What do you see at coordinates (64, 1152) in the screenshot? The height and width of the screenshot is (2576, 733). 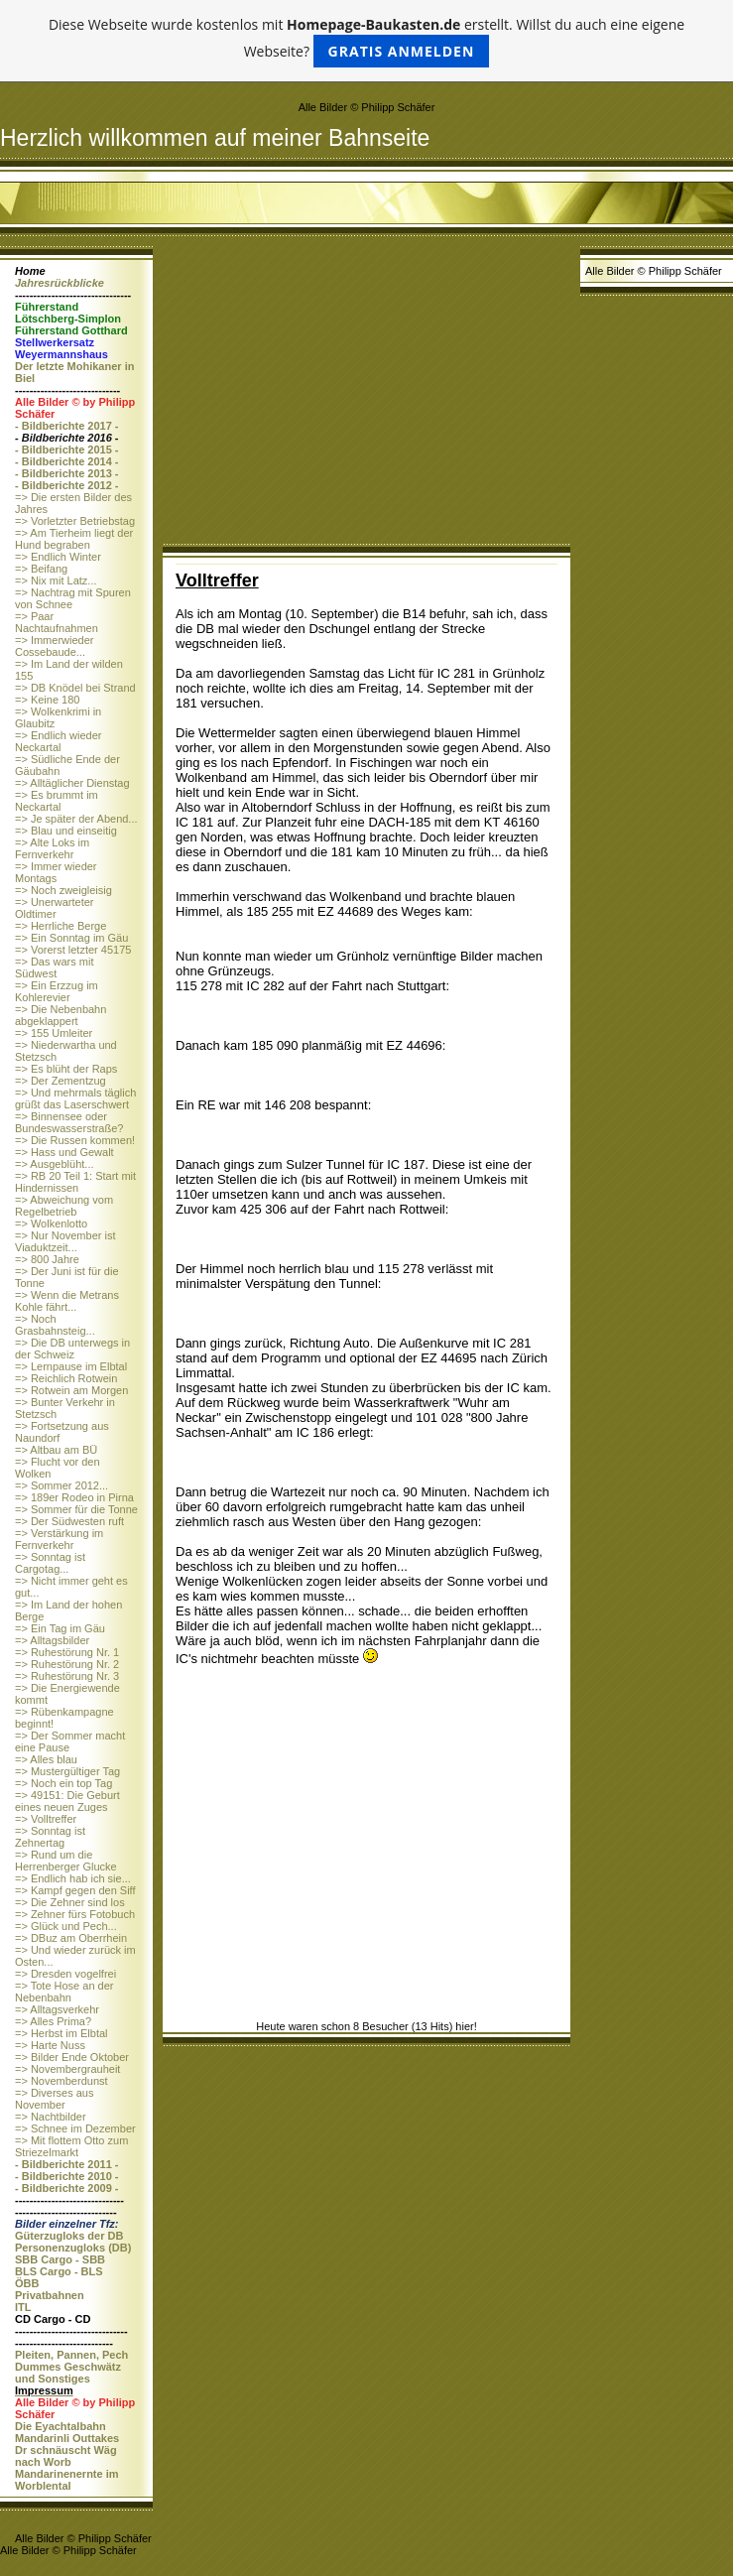 I see `=> Hass und Gewalt` at bounding box center [64, 1152].